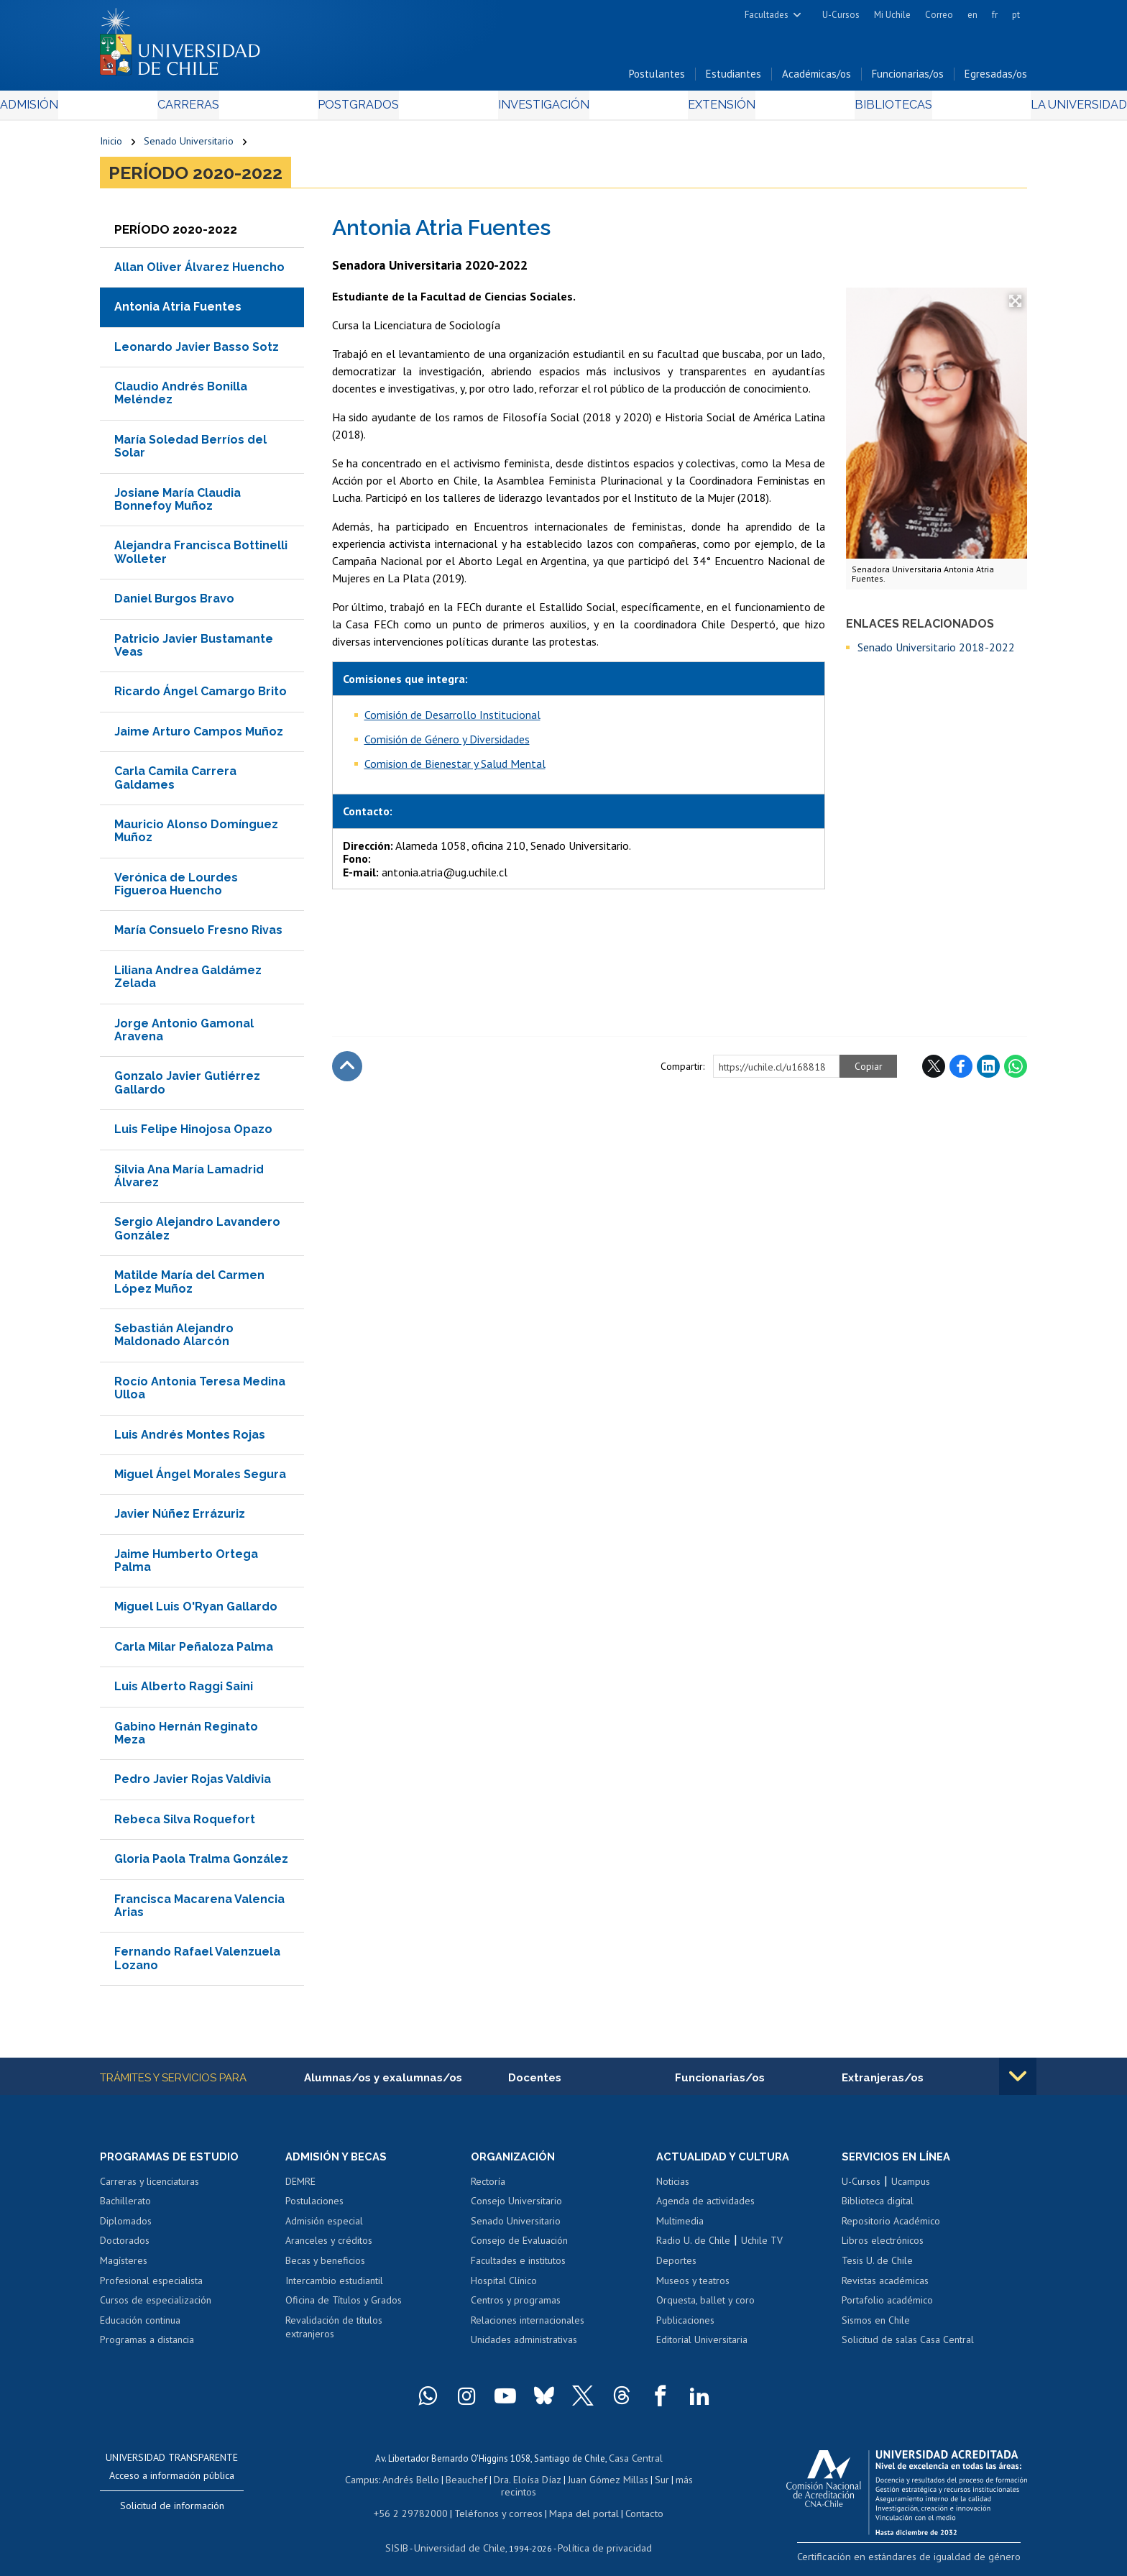 The image size is (1127, 2576). I want to click on Biblioteca digital, so click(878, 2206).